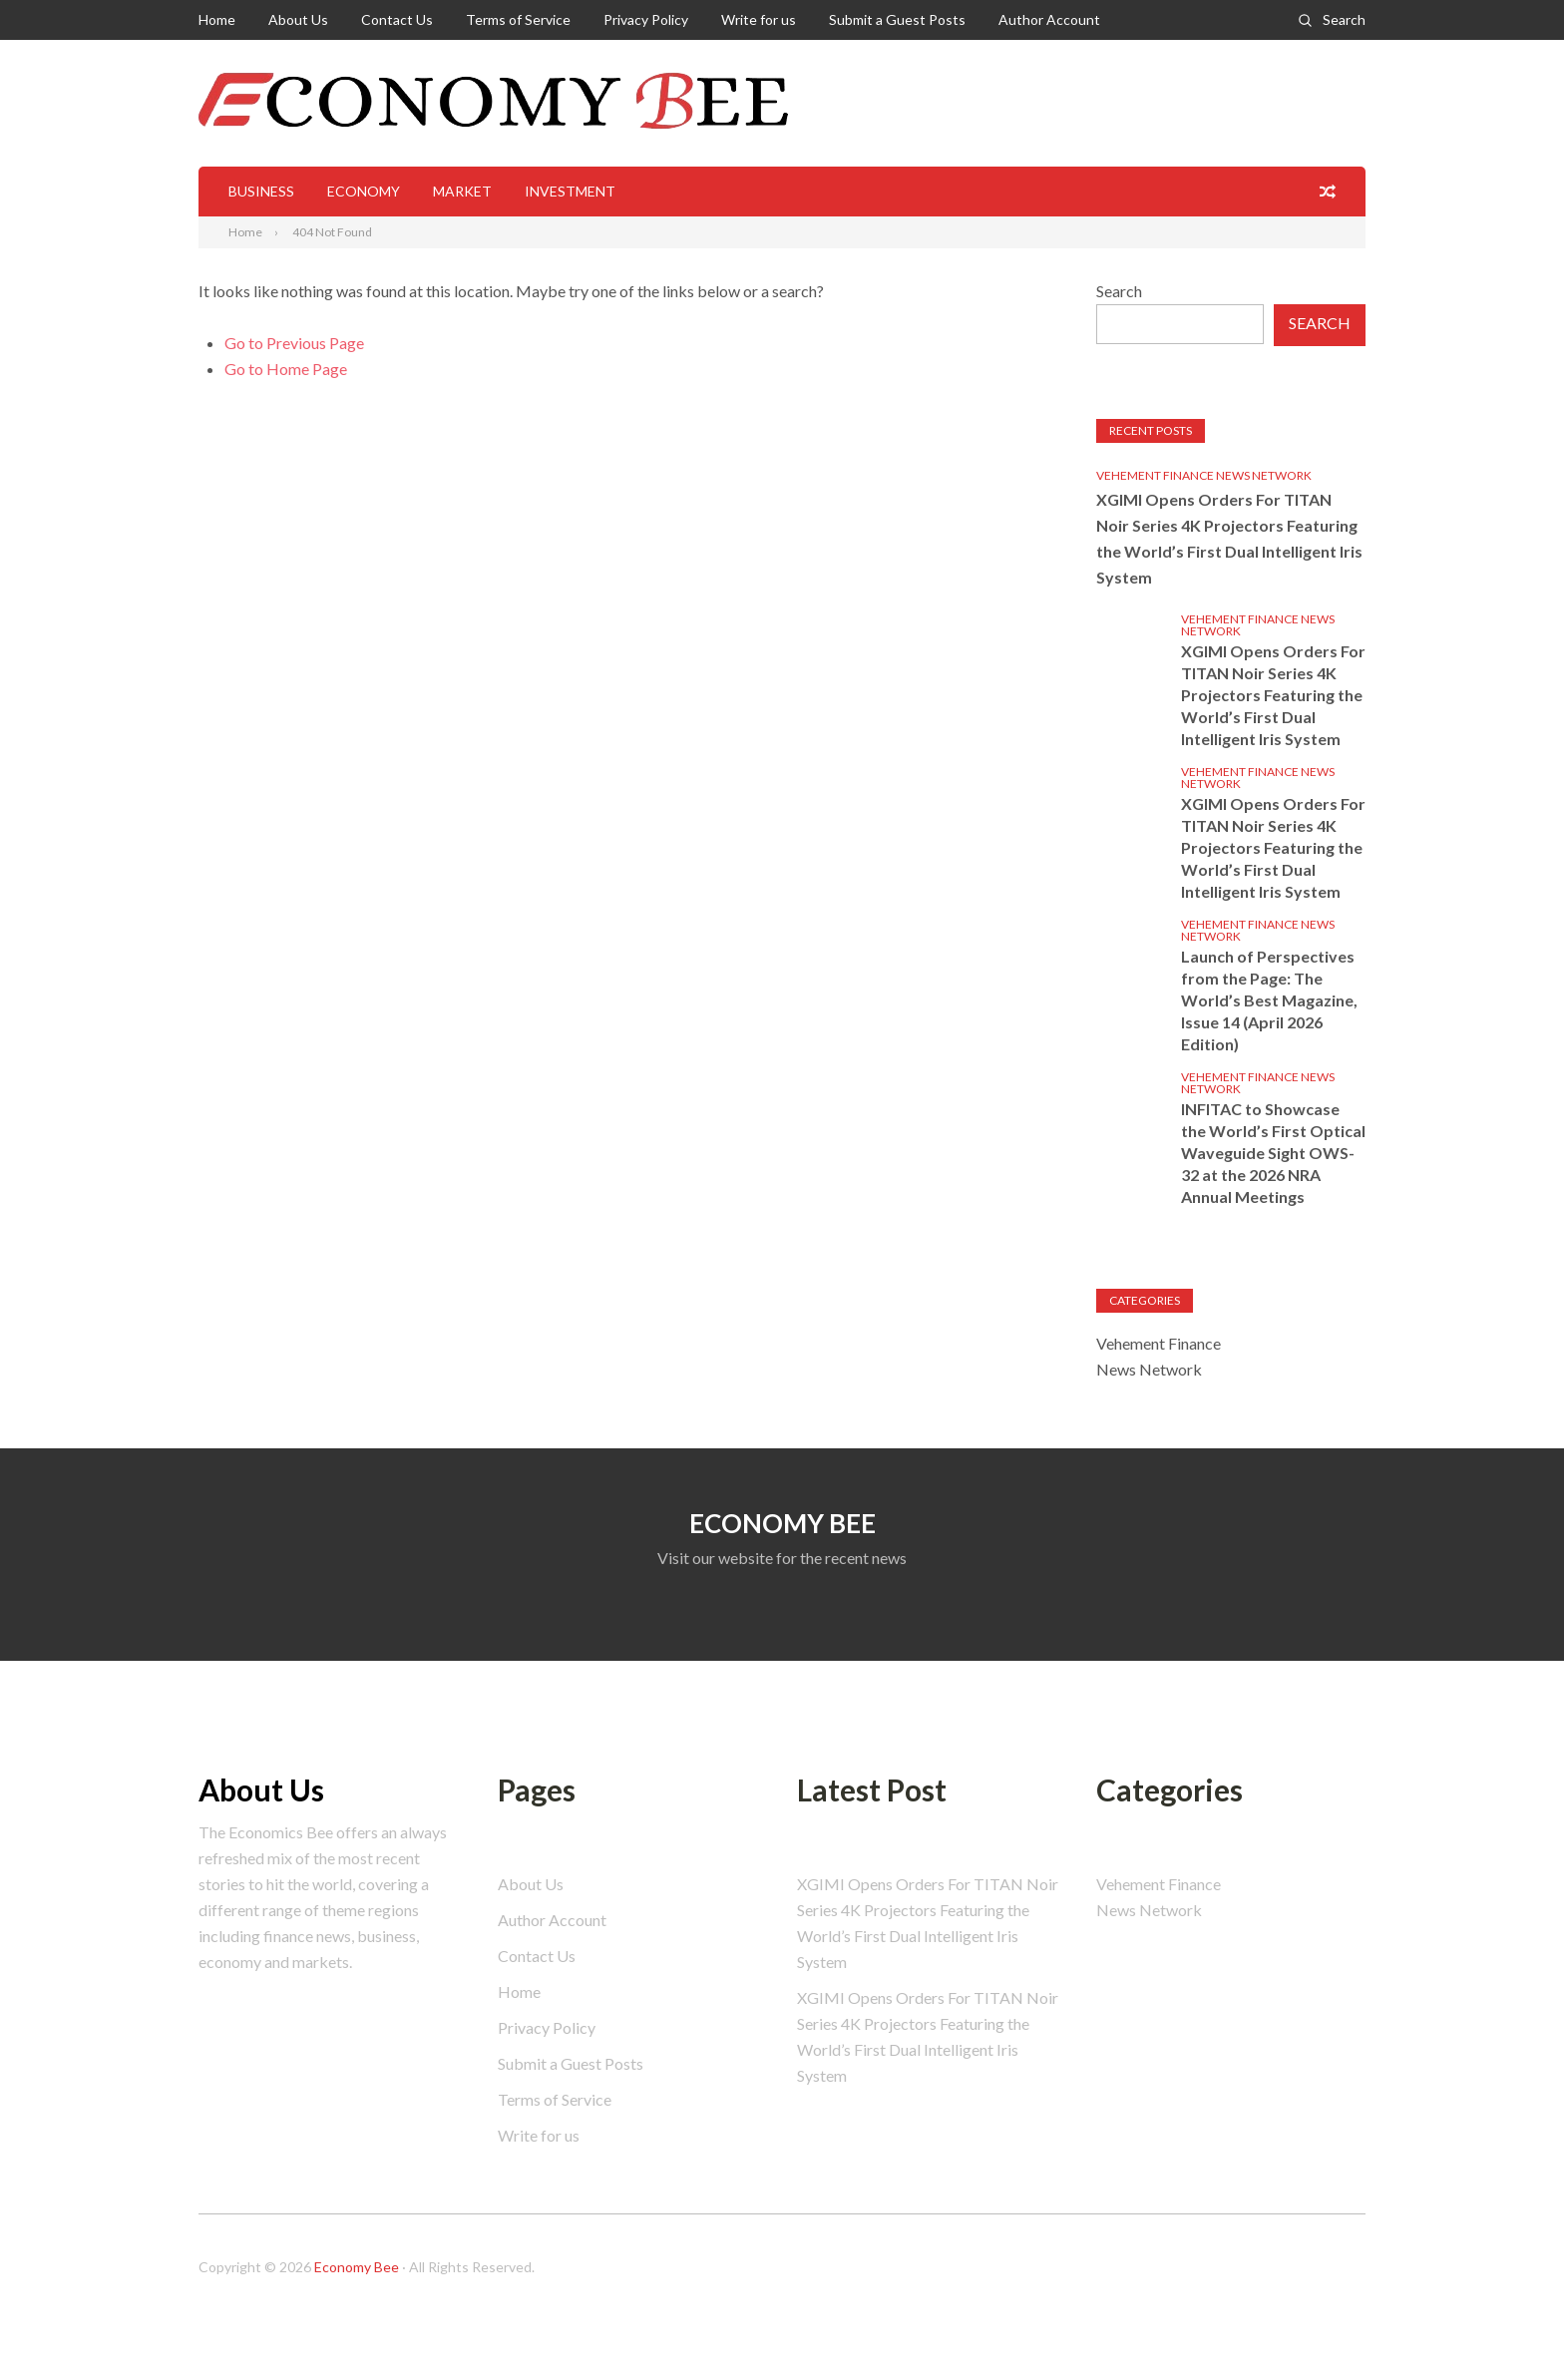  What do you see at coordinates (294, 342) in the screenshot?
I see `Go to Previous Page` at bounding box center [294, 342].